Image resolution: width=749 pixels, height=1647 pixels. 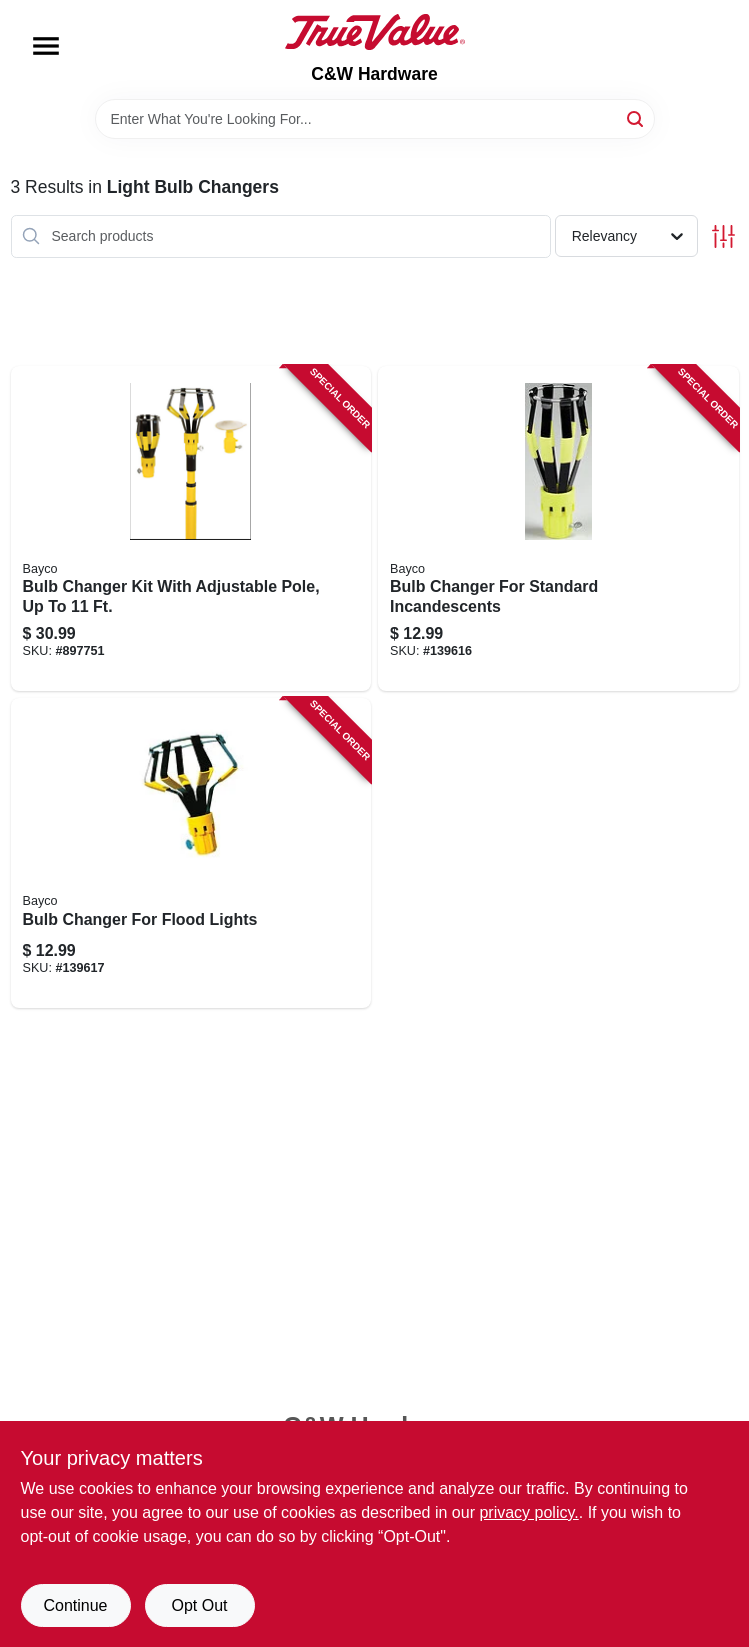 I want to click on [Search Term], so click(x=375, y=119).